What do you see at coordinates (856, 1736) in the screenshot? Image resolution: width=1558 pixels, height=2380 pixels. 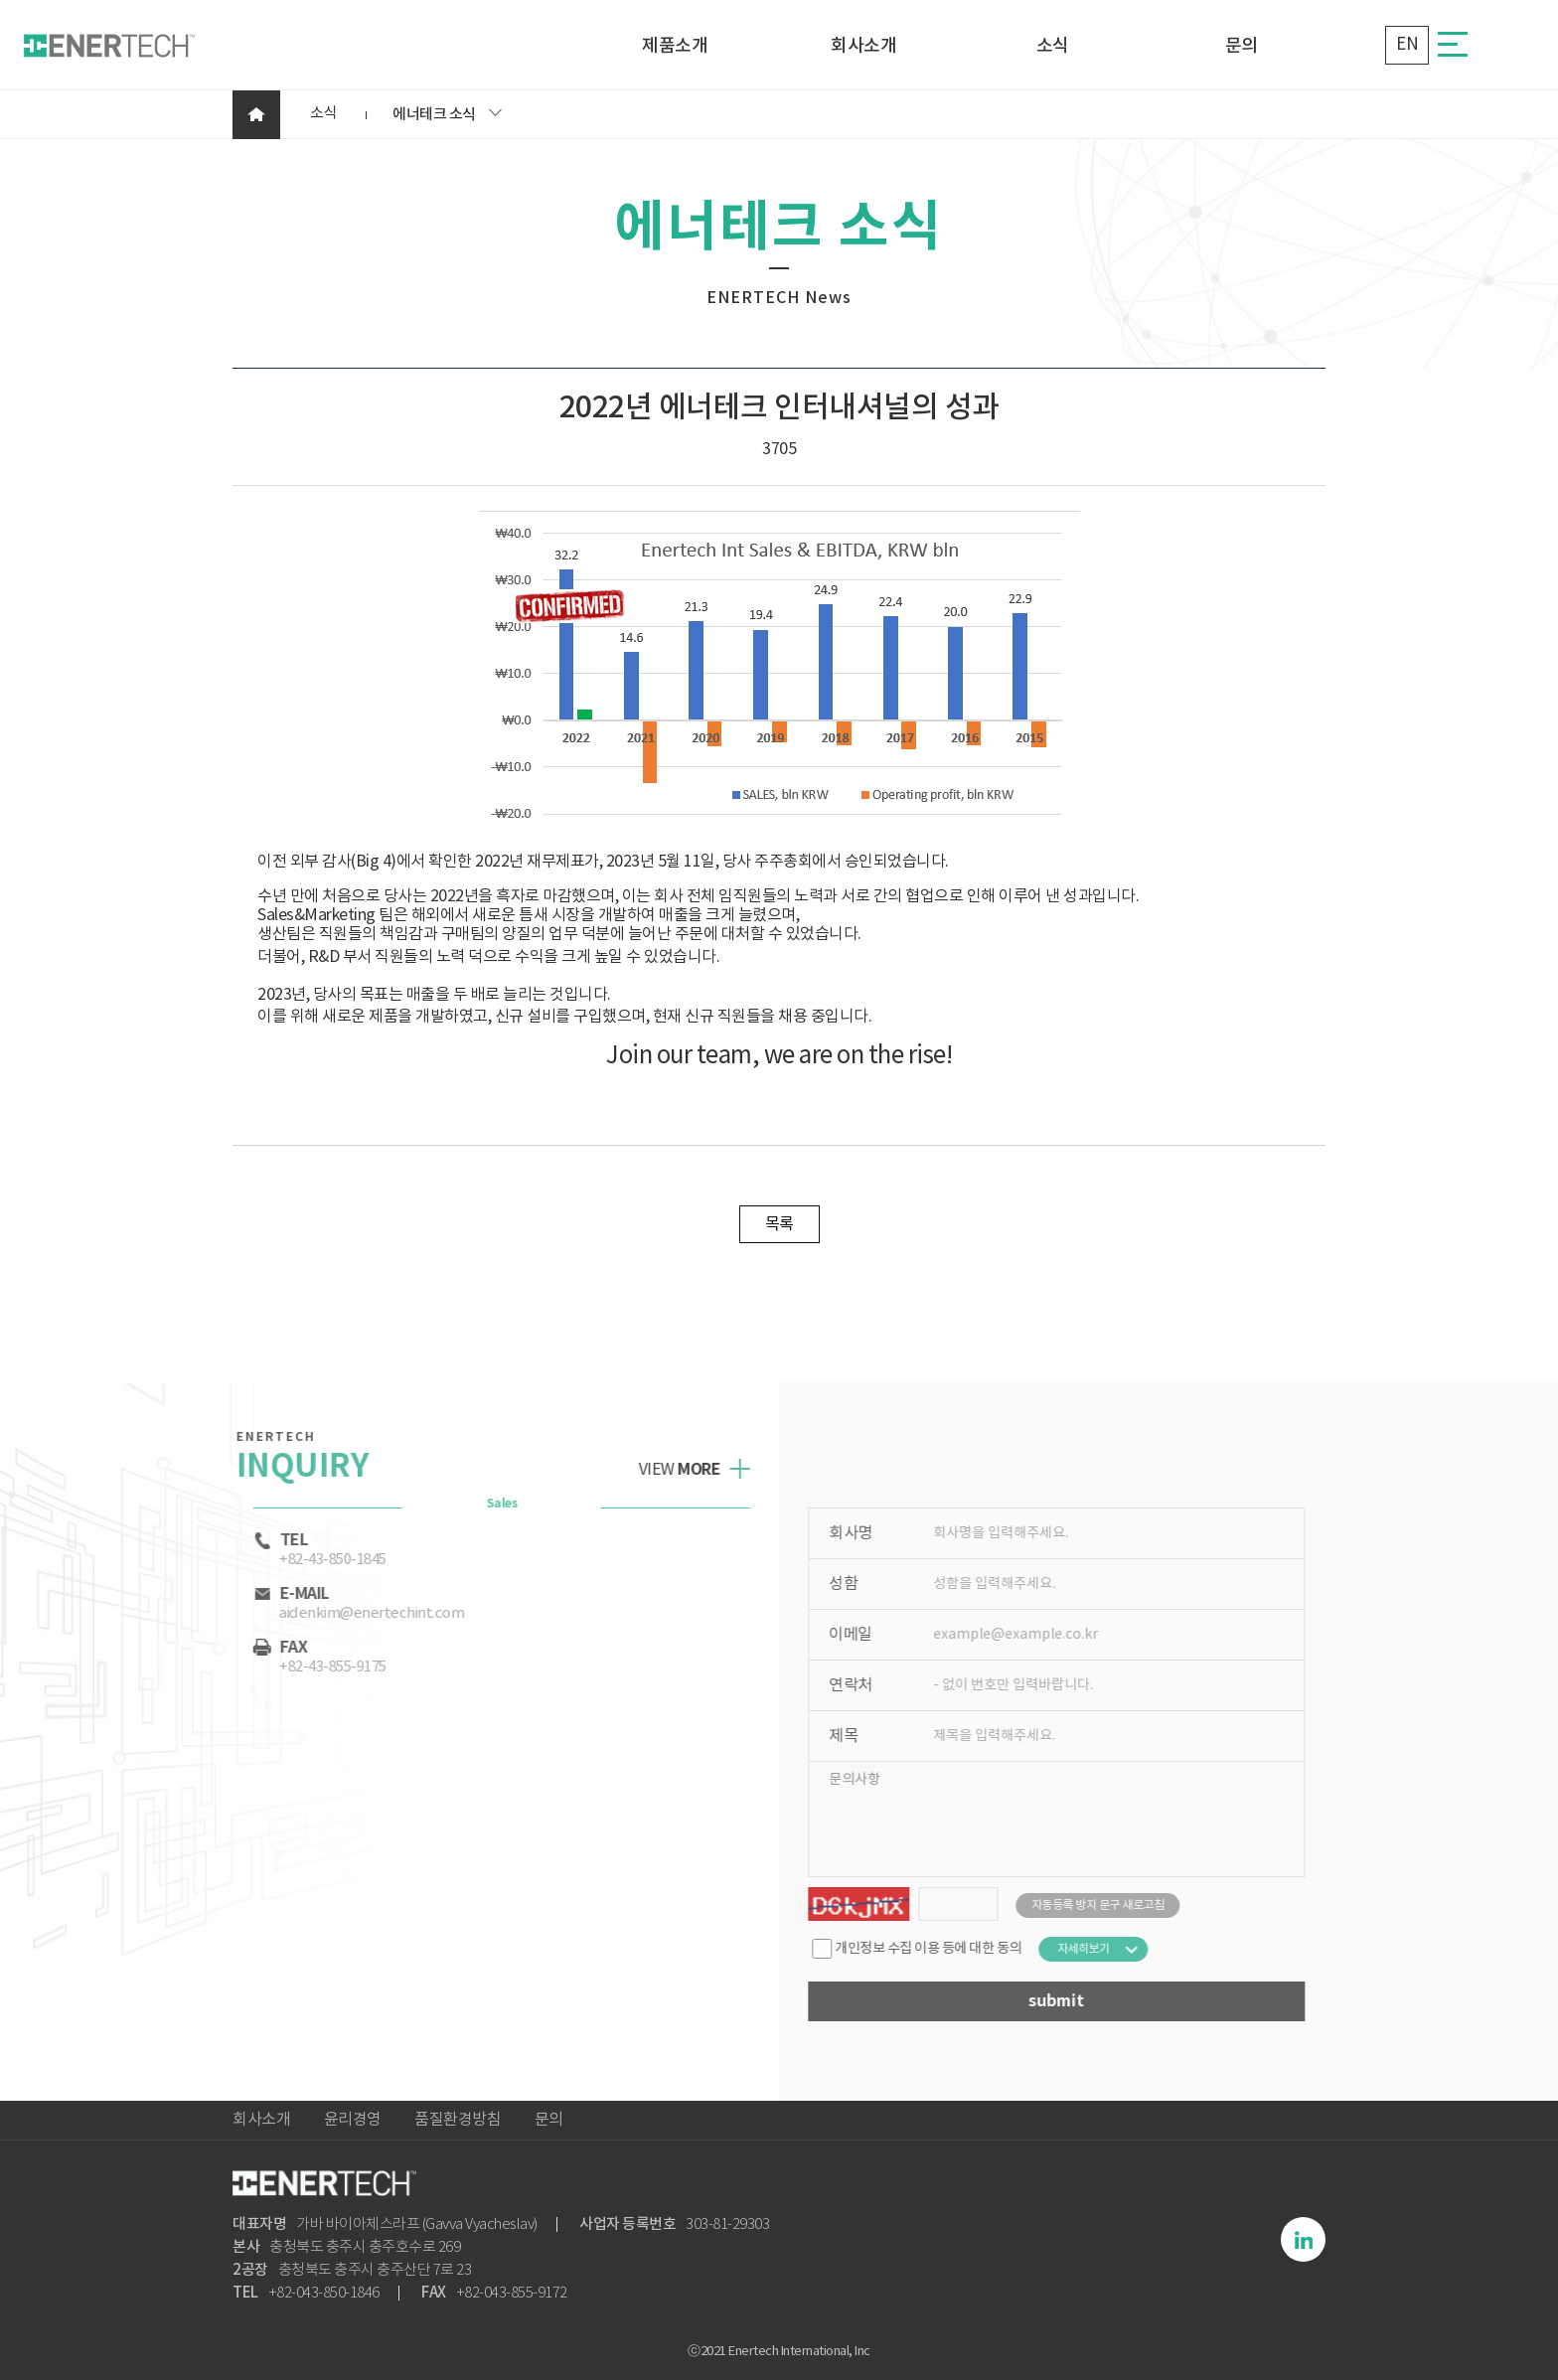 I see `제목` at bounding box center [856, 1736].